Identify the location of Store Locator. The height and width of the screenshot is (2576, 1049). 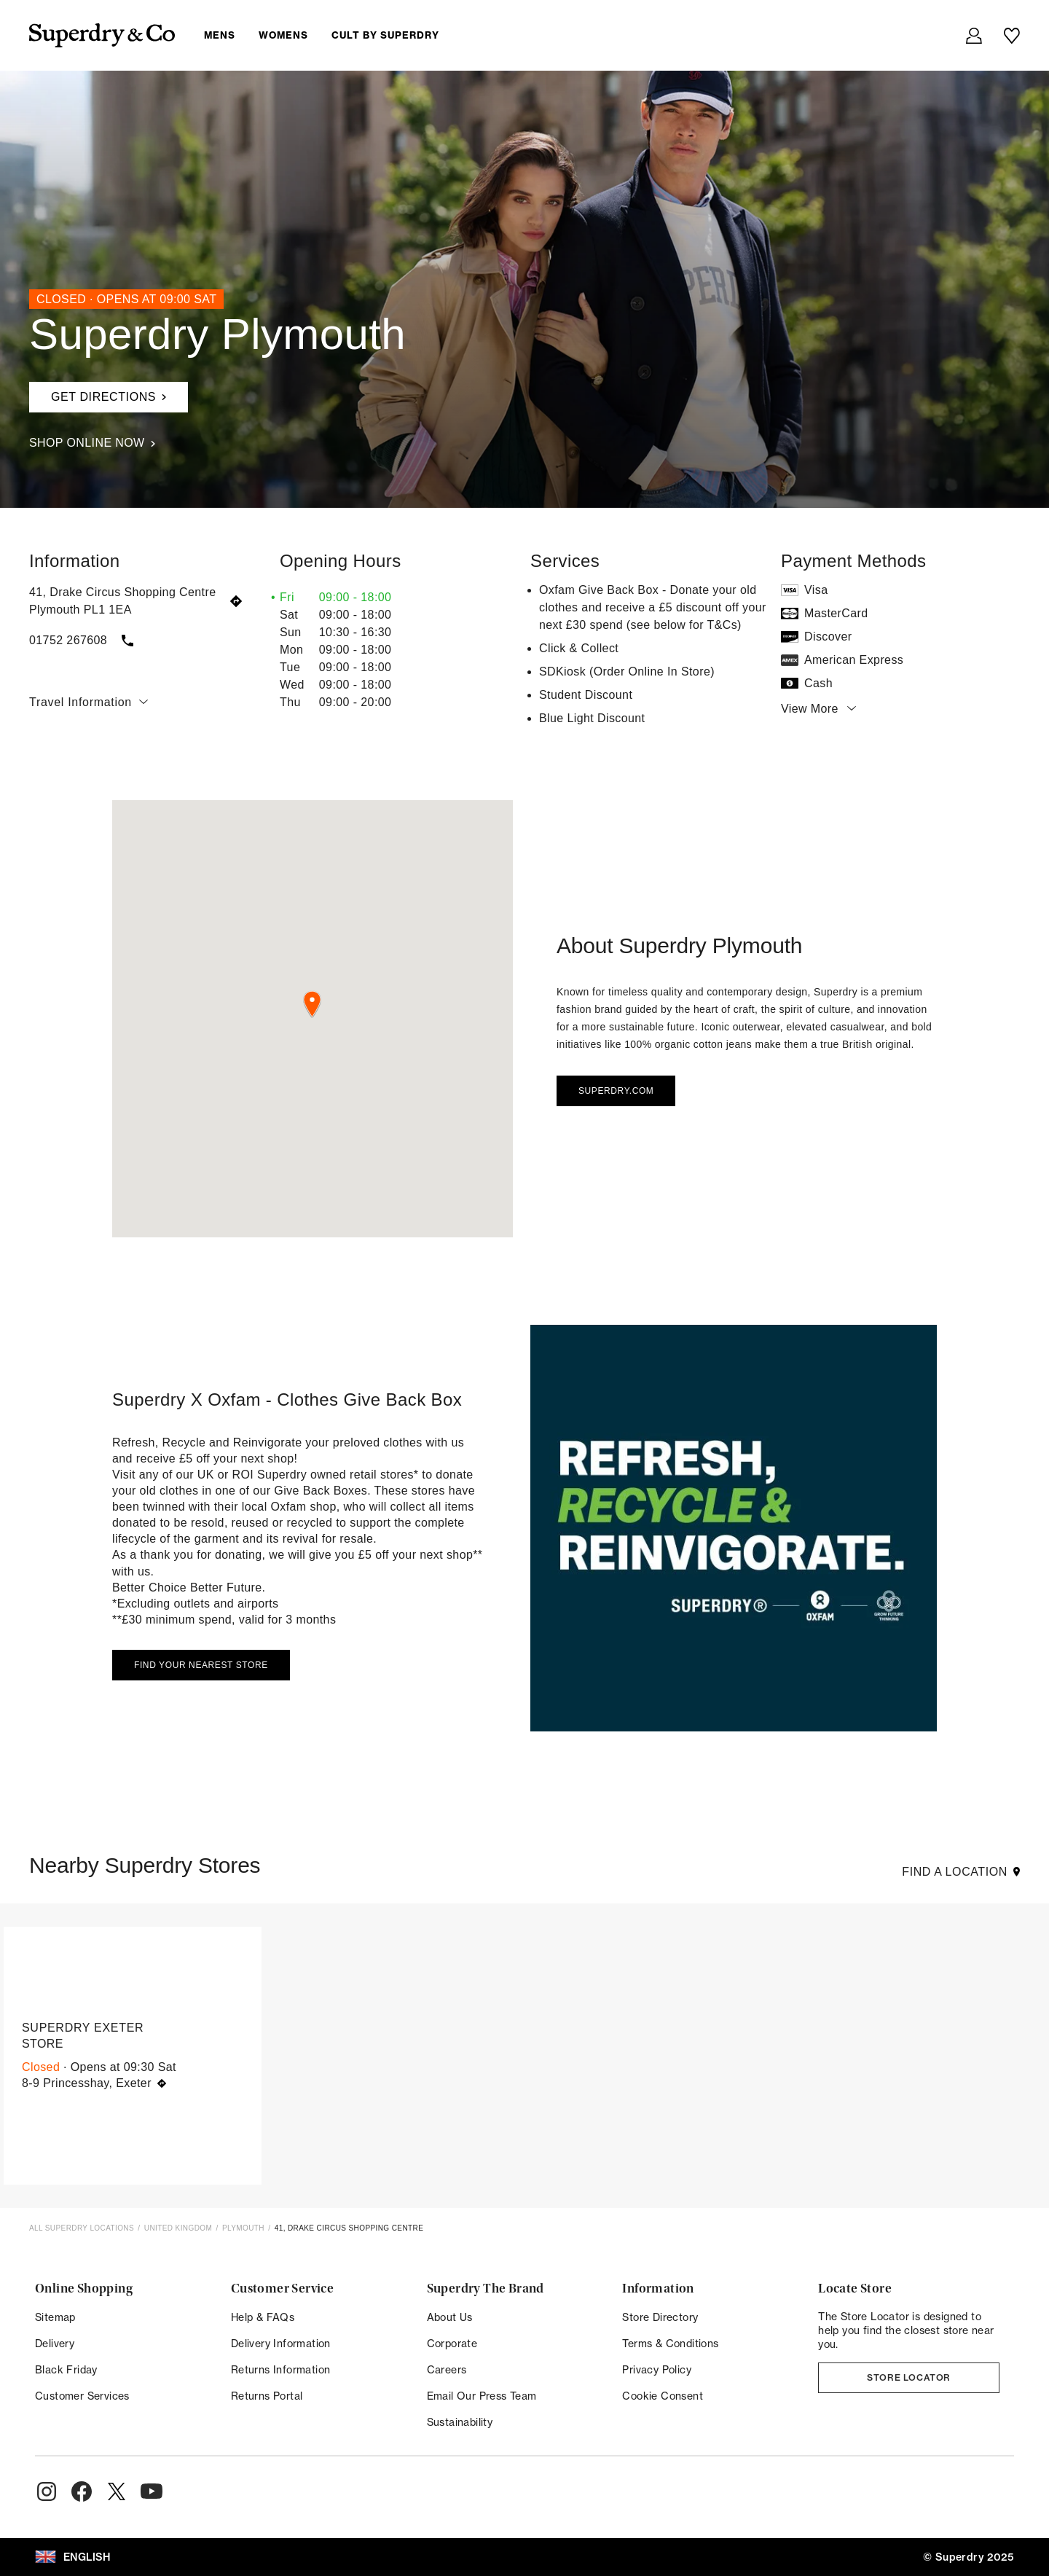
(909, 2377).